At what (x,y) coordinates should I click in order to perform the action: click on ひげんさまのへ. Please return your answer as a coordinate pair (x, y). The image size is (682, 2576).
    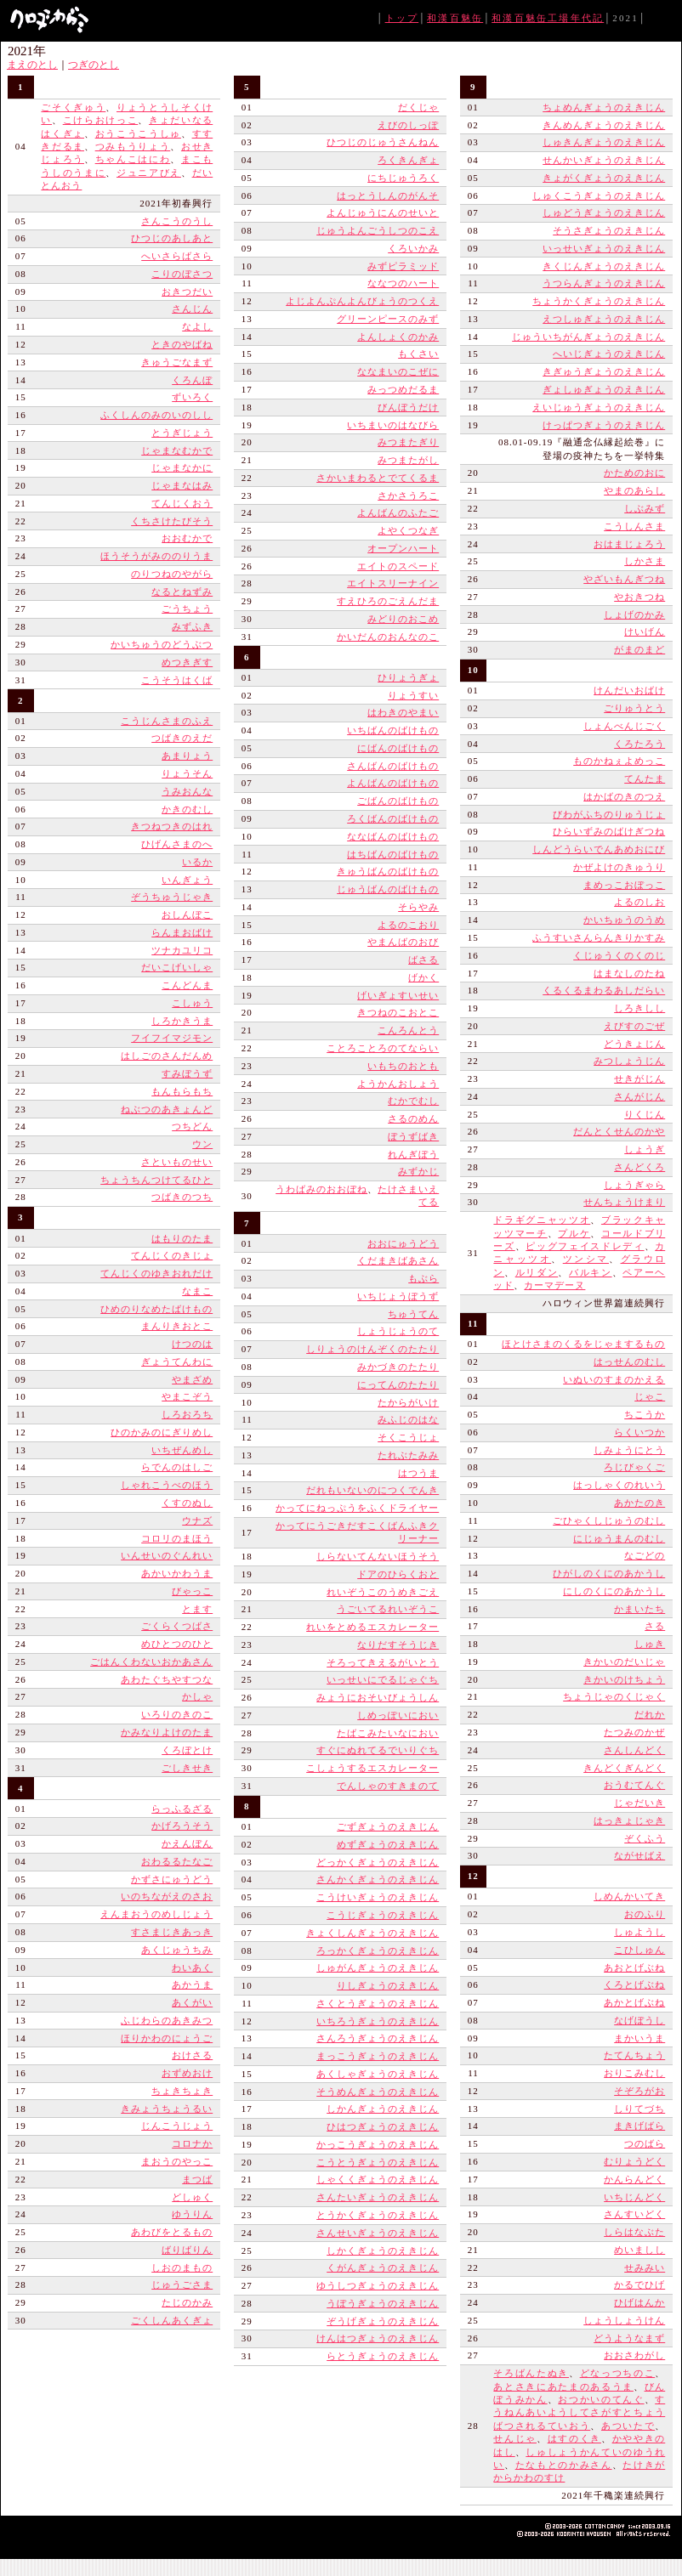
    Looking at the image, I should click on (177, 844).